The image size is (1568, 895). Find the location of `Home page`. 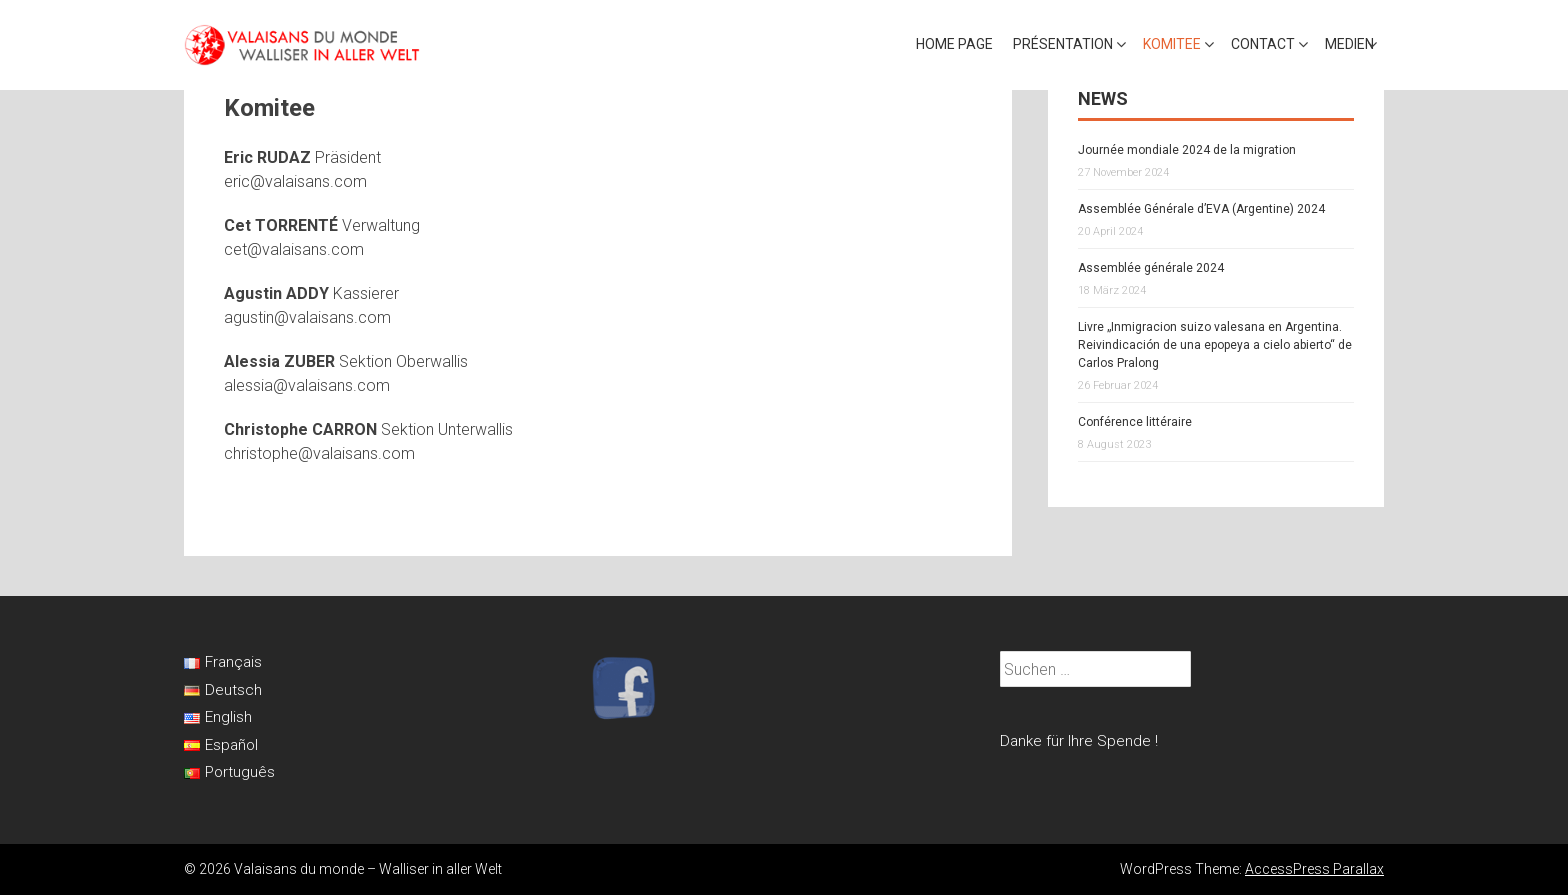

Home page is located at coordinates (954, 44).